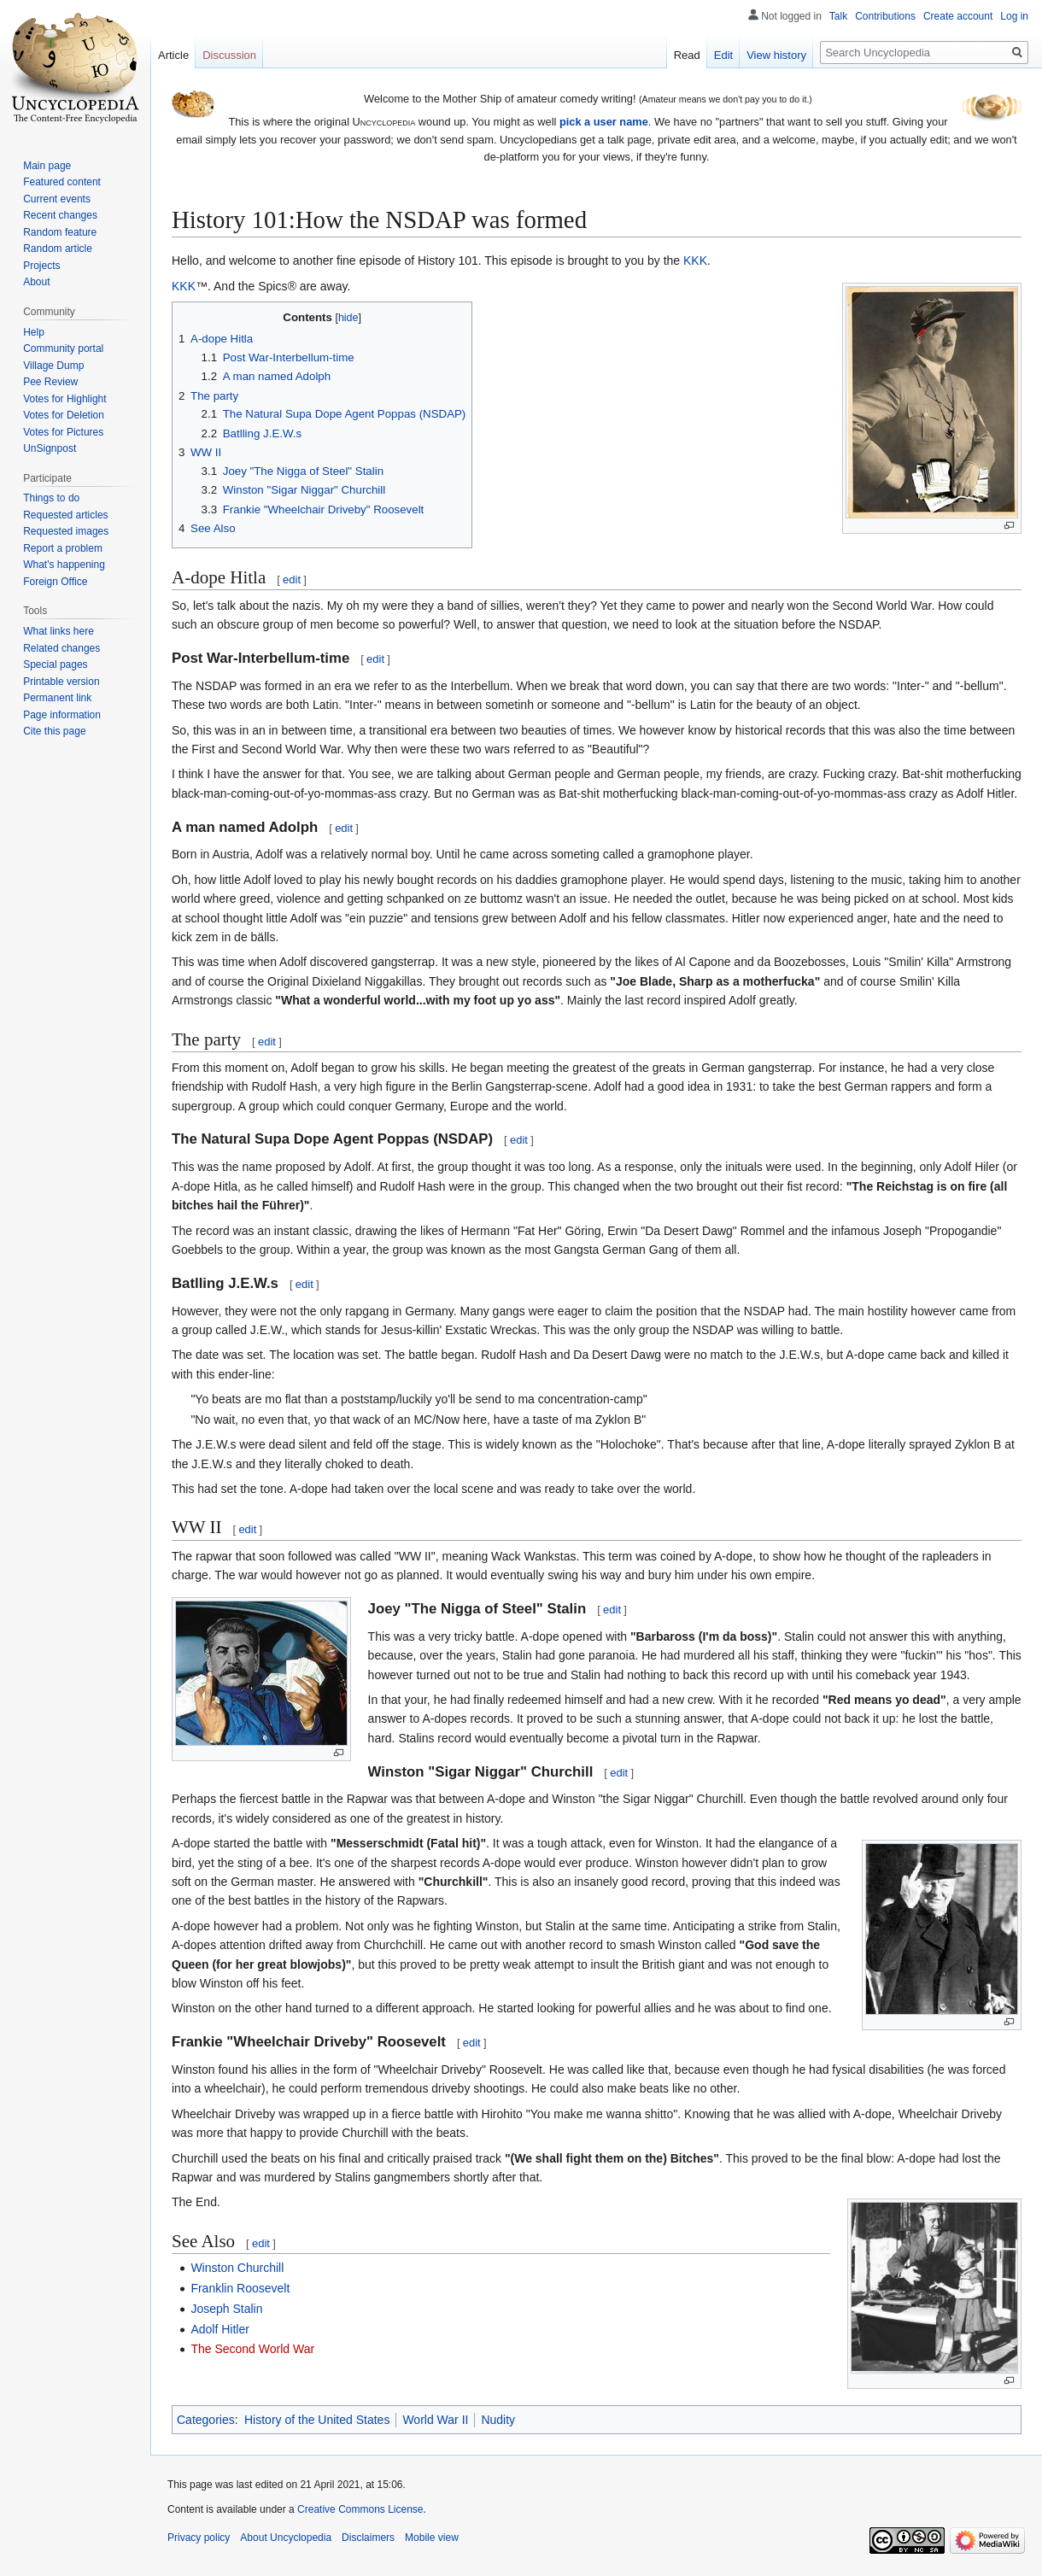 Image resolution: width=1042 pixels, height=2576 pixels. What do you see at coordinates (603, 121) in the screenshot?
I see `pick a user name` at bounding box center [603, 121].